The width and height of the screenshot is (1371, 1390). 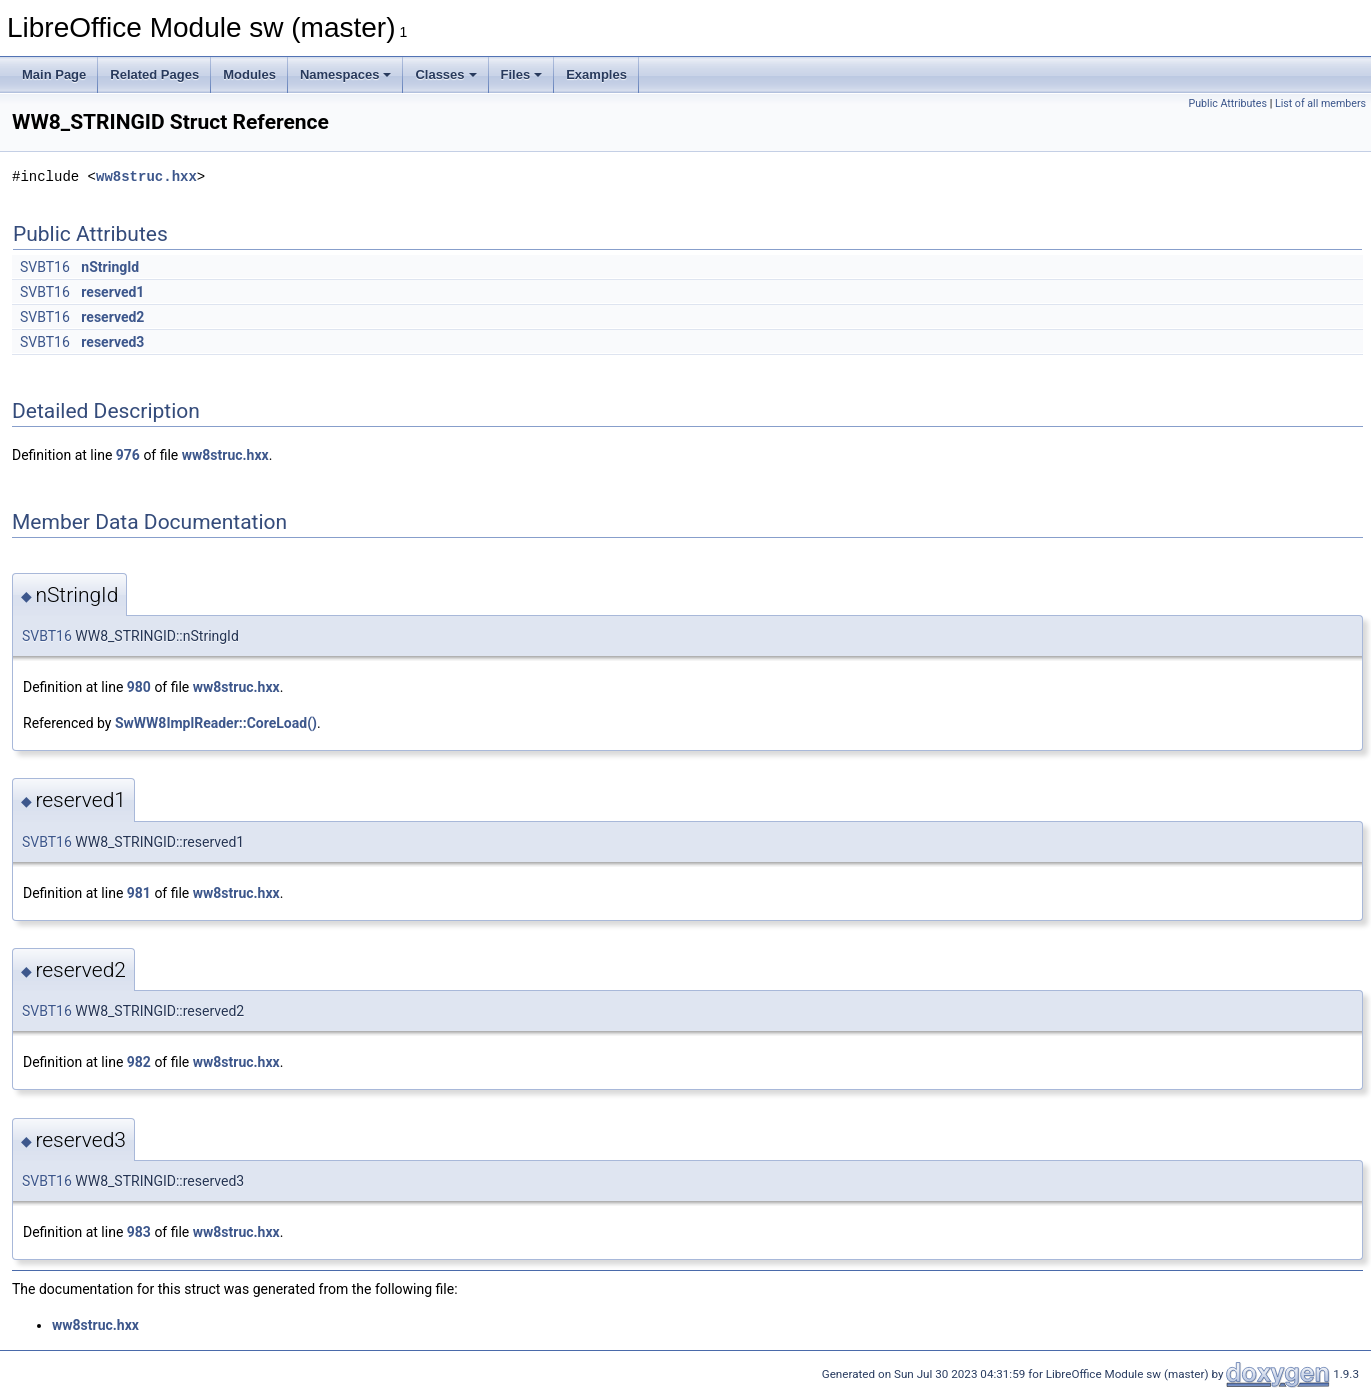 What do you see at coordinates (1227, 103) in the screenshot?
I see `Public Attributes` at bounding box center [1227, 103].